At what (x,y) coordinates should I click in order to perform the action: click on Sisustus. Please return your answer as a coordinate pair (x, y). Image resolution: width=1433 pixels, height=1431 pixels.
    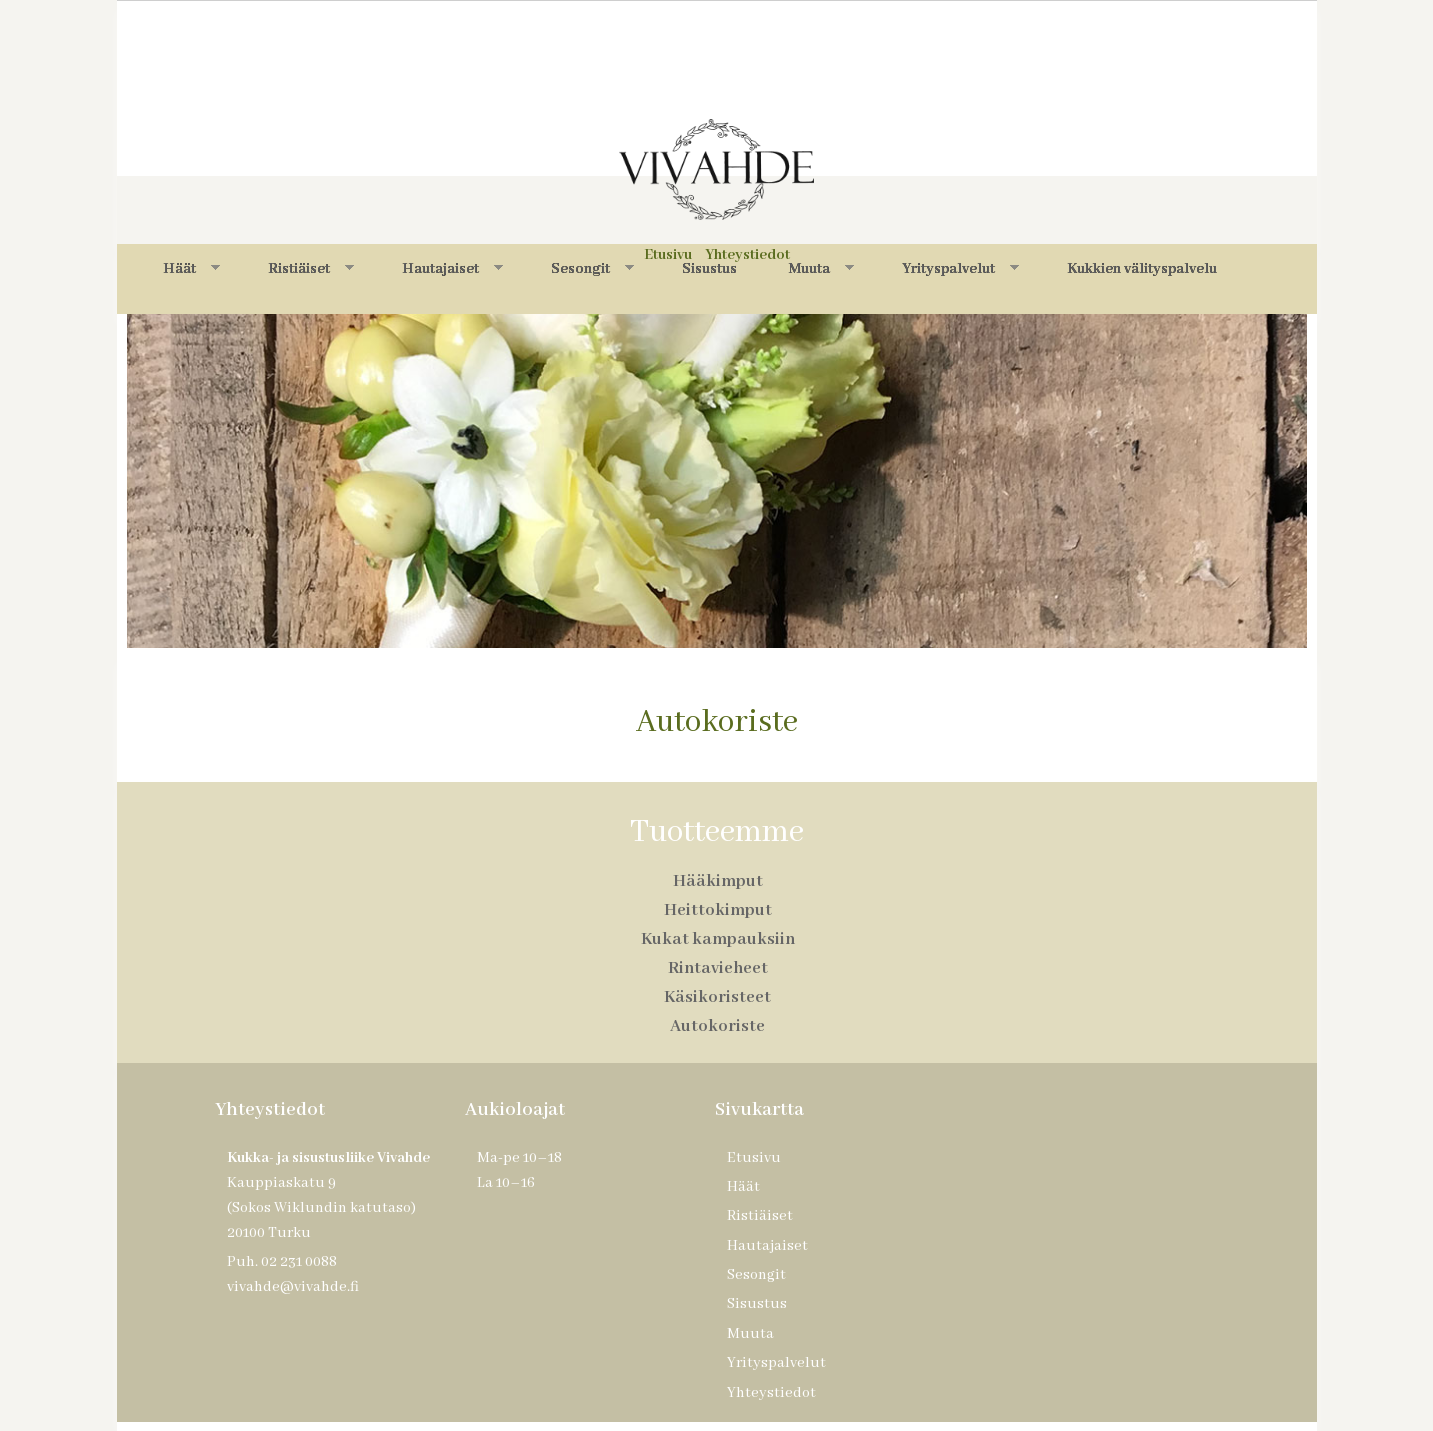
    Looking at the image, I should click on (709, 269).